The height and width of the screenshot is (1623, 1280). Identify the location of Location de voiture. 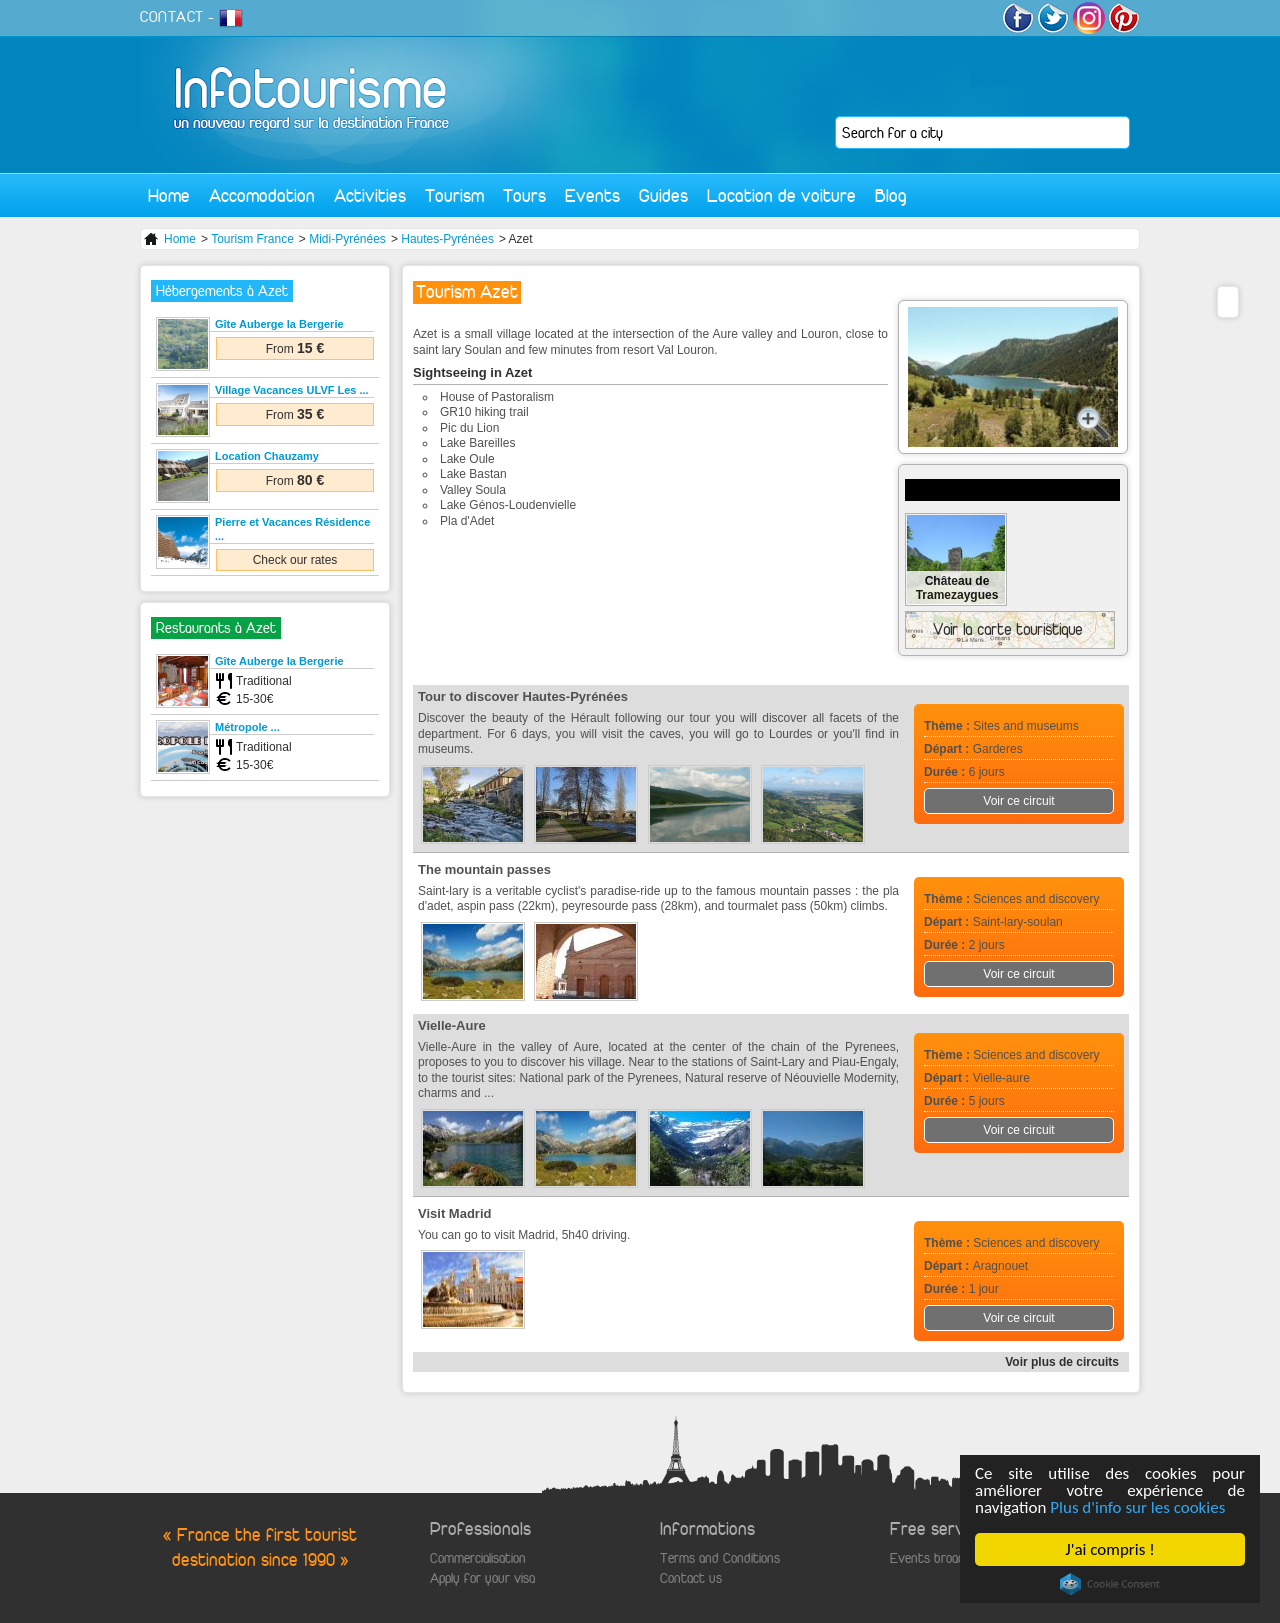
(781, 195).